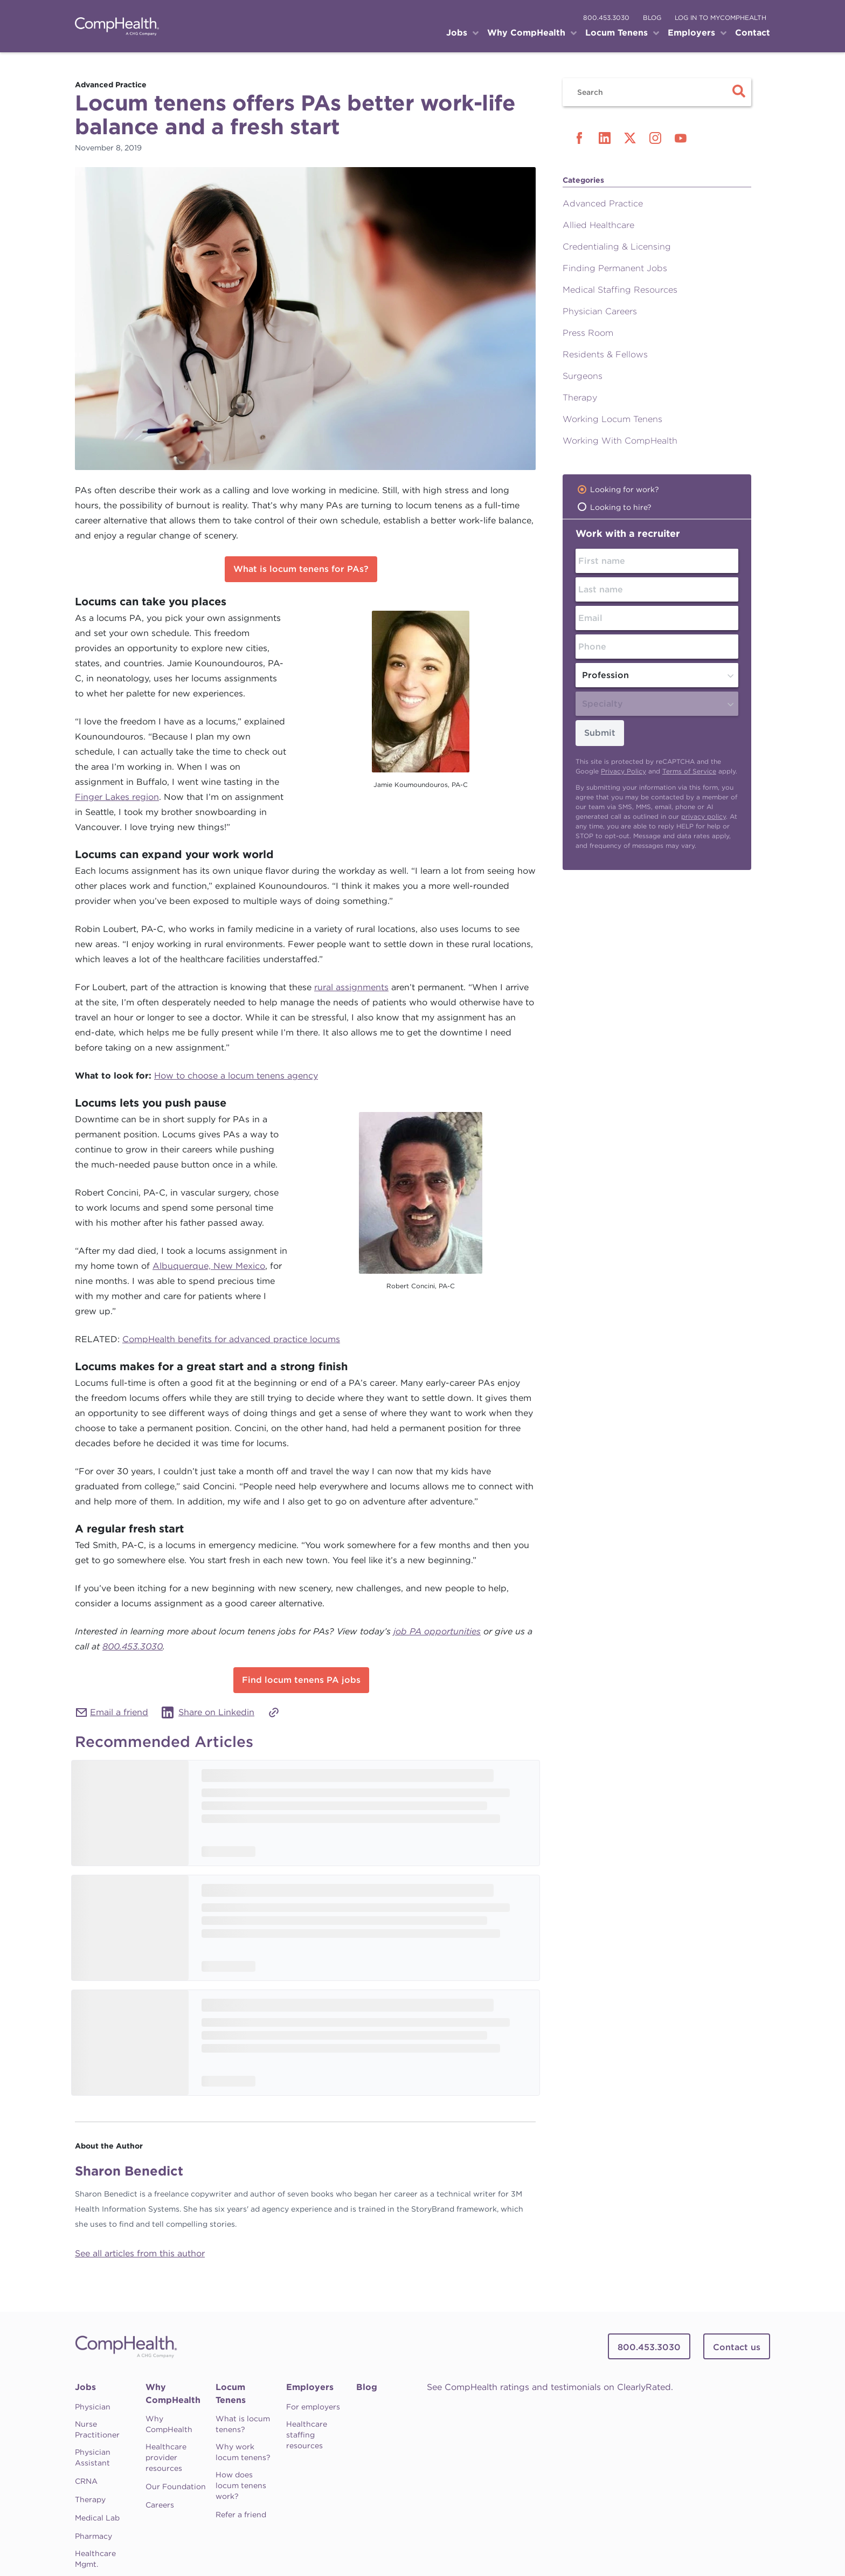  I want to click on Physician Careers, so click(600, 311).